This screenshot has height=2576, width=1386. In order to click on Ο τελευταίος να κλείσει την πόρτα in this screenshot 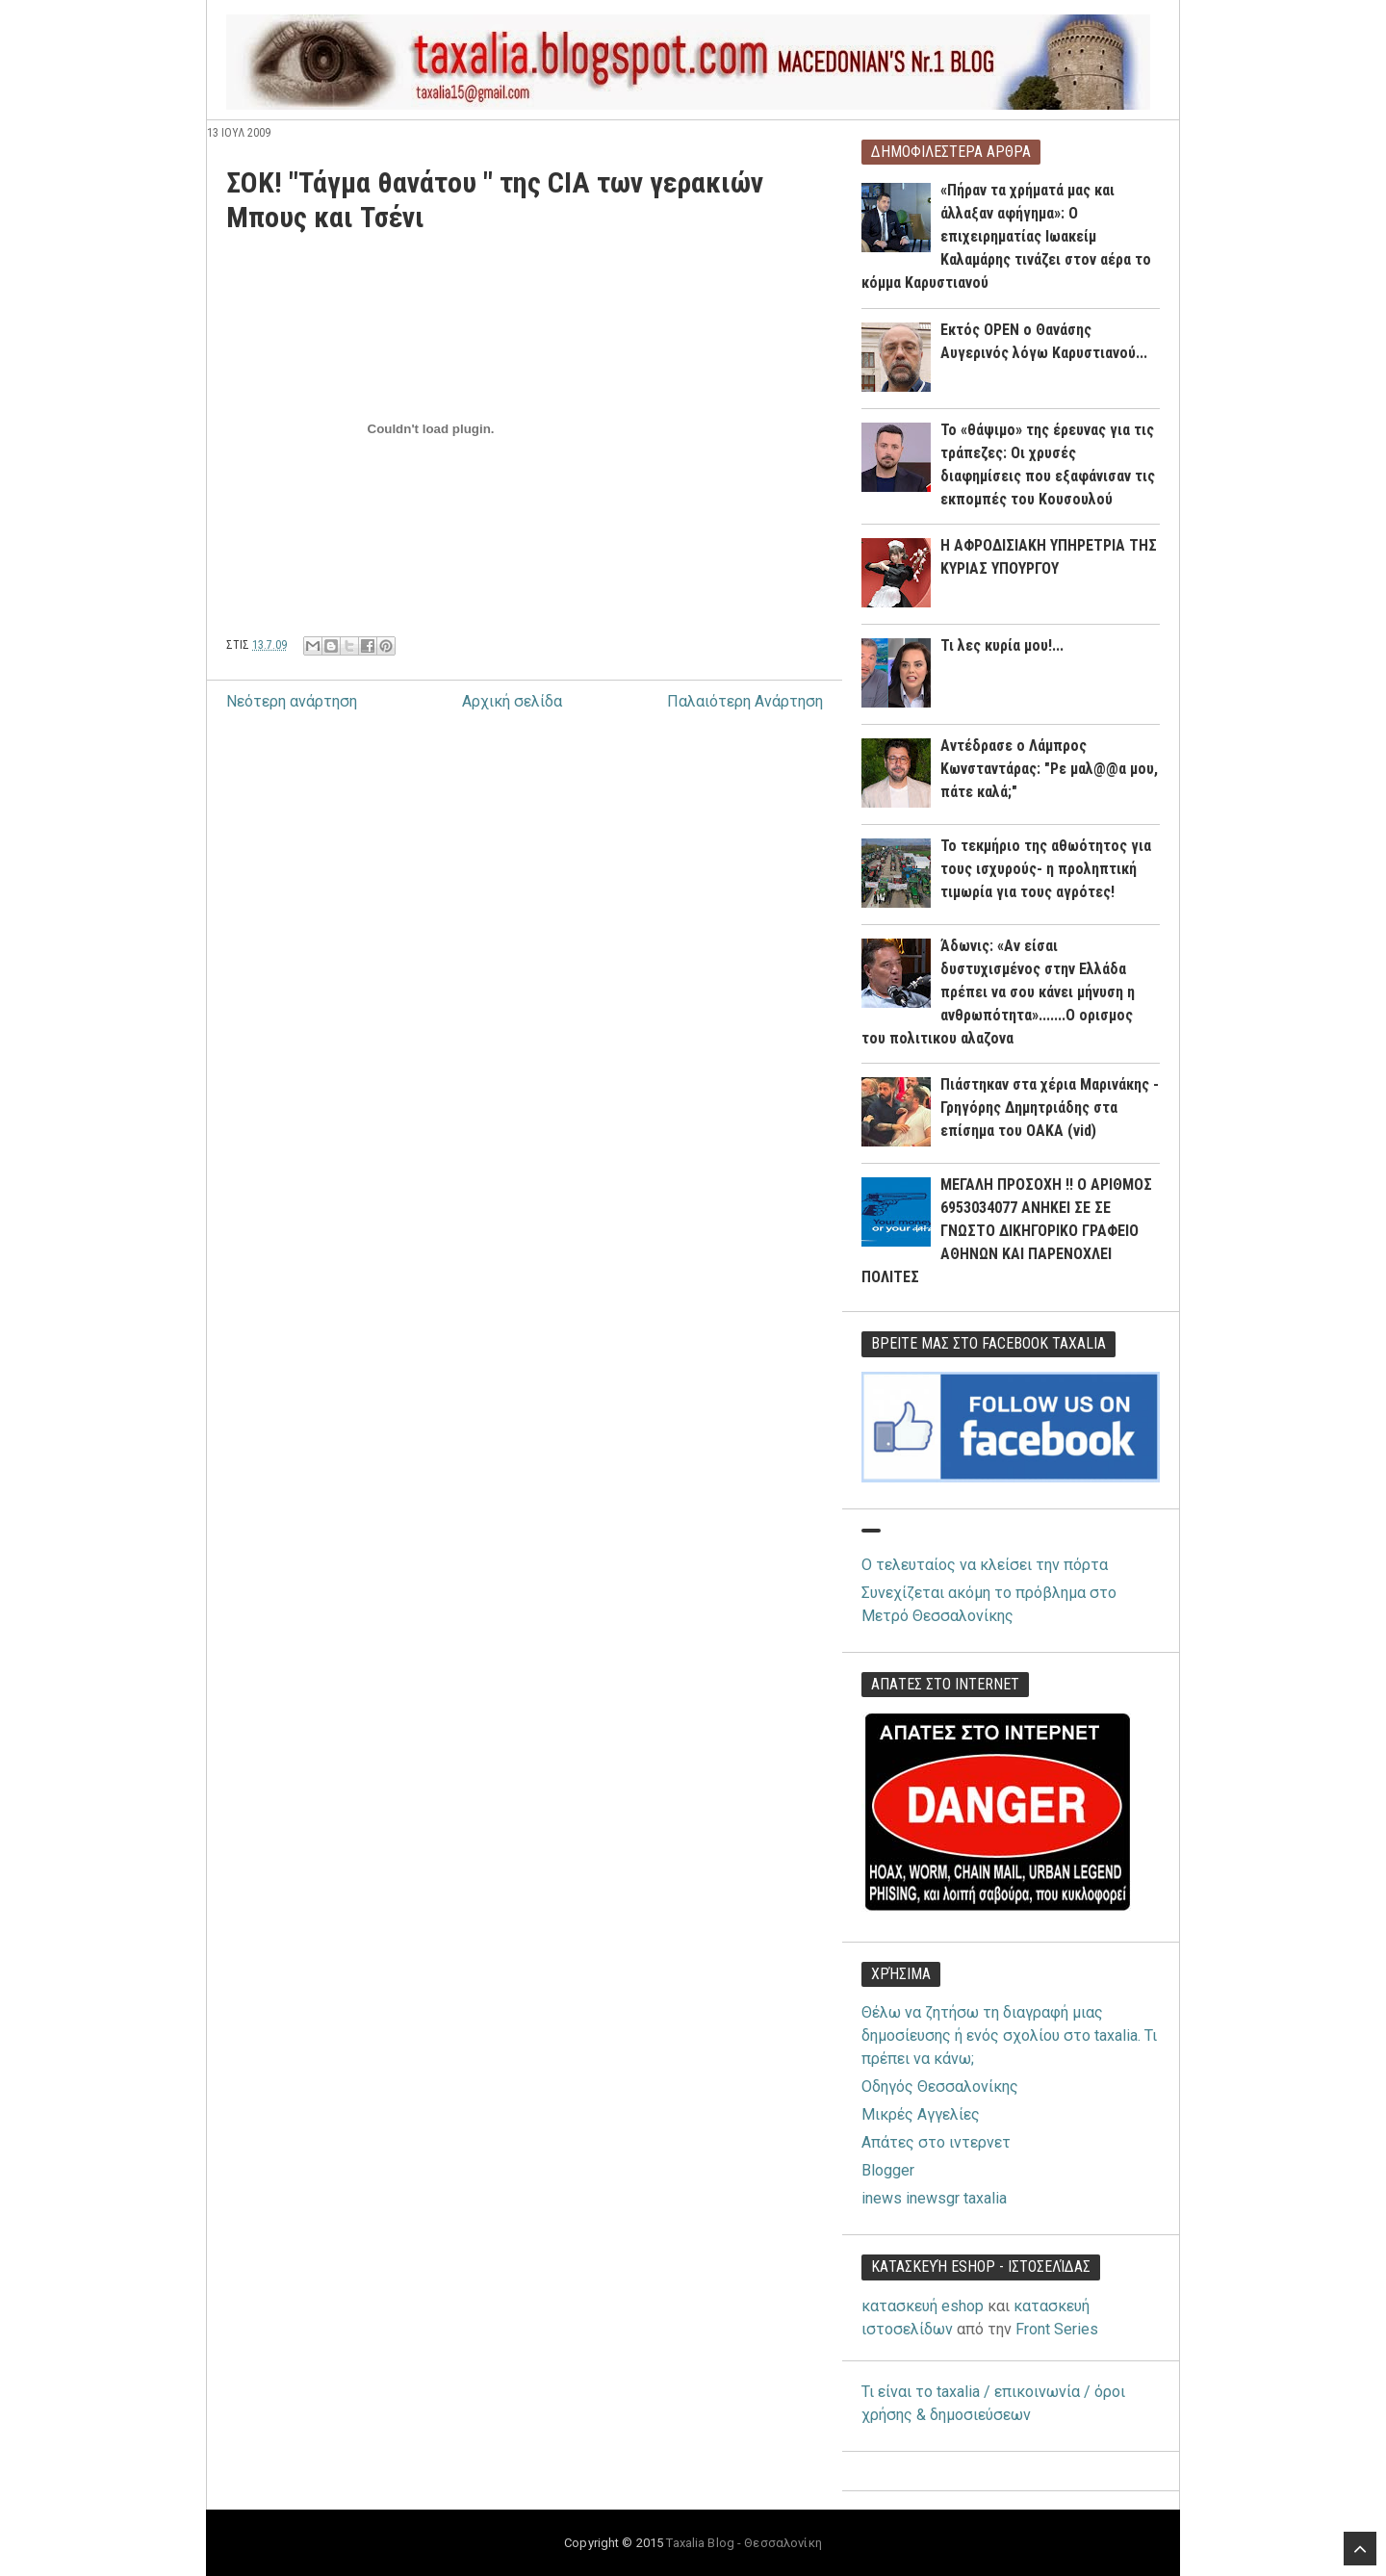, I will do `click(984, 1565)`.